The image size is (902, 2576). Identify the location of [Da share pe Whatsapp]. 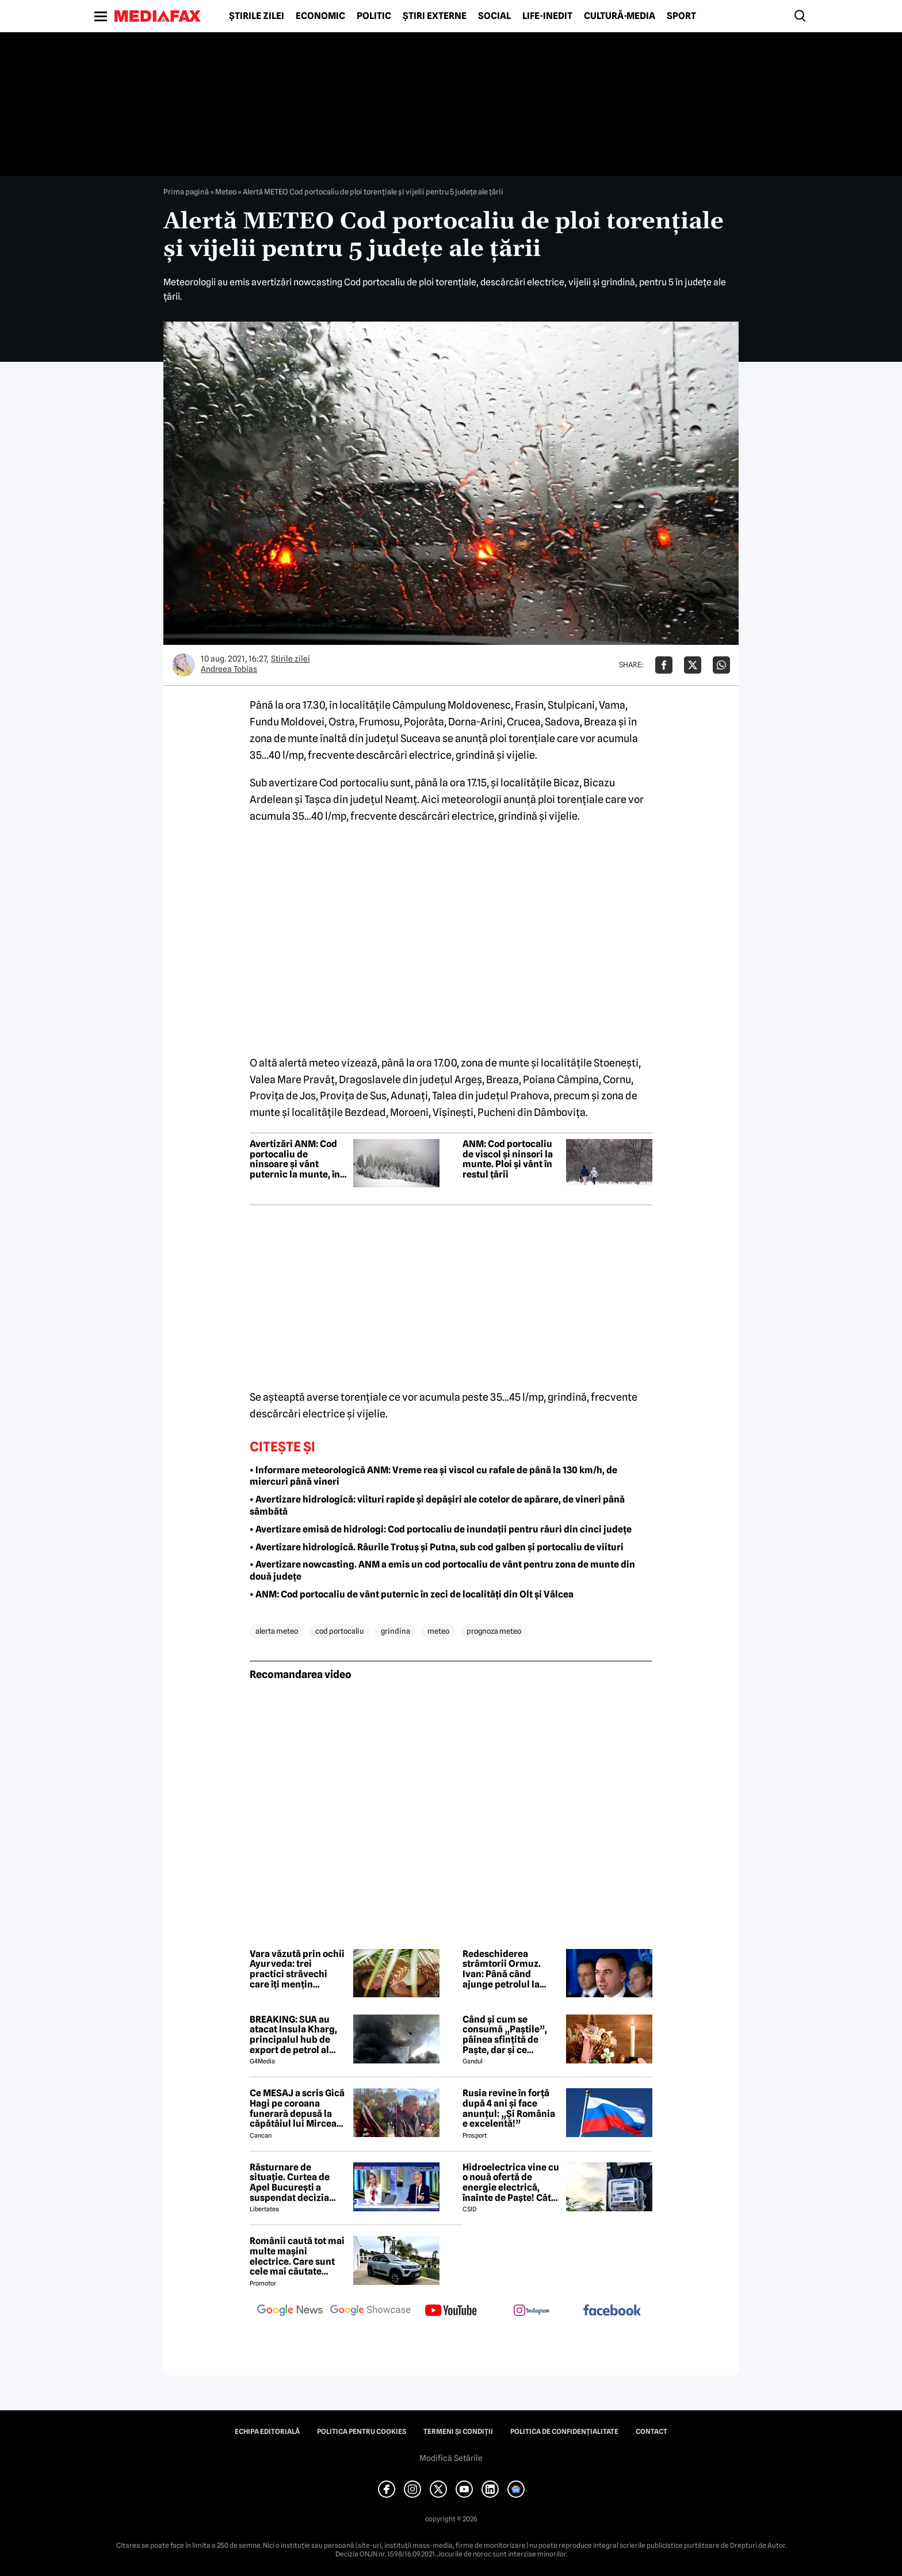
(721, 665).